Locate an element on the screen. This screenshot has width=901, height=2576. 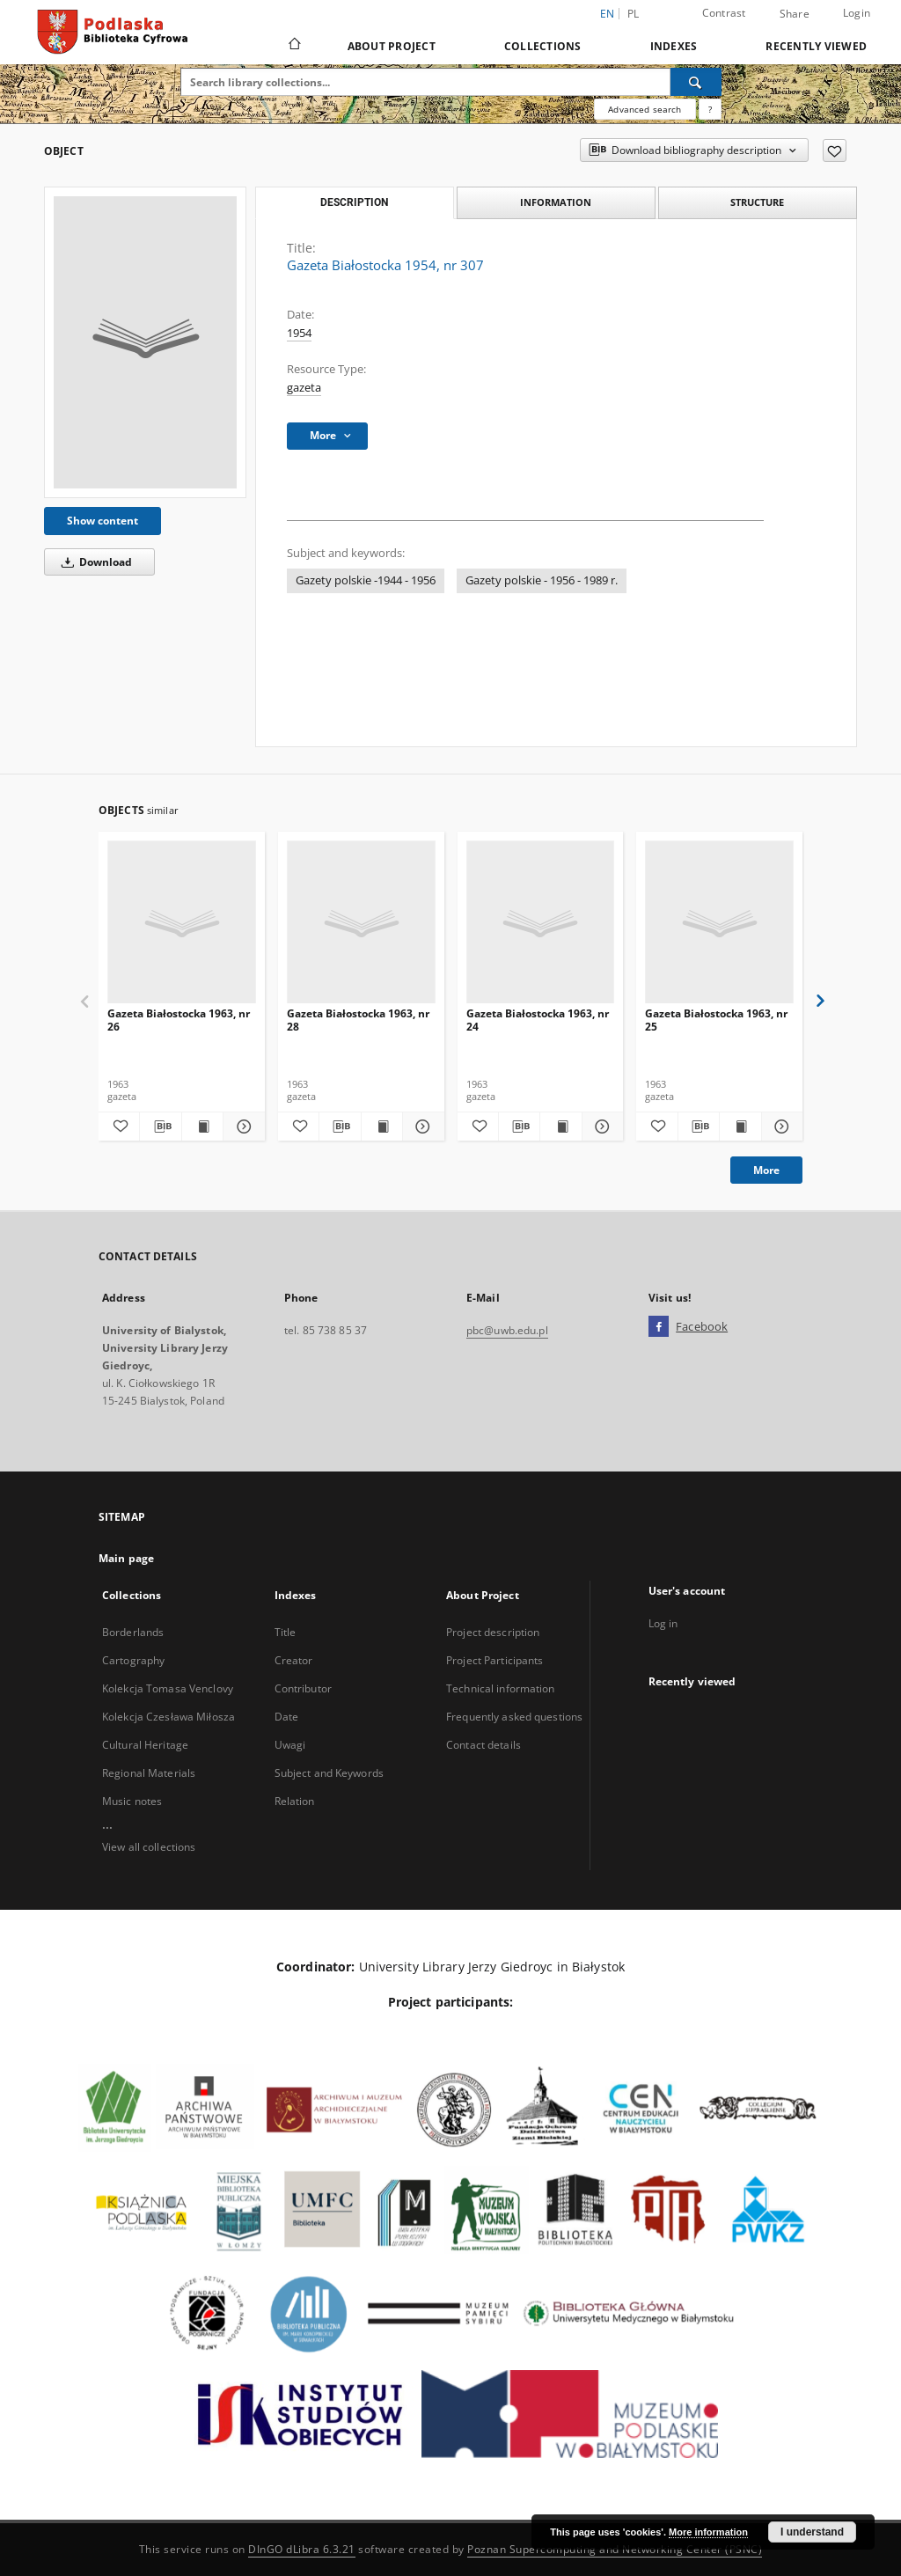
[Download bibliography description] is located at coordinates (160, 1126).